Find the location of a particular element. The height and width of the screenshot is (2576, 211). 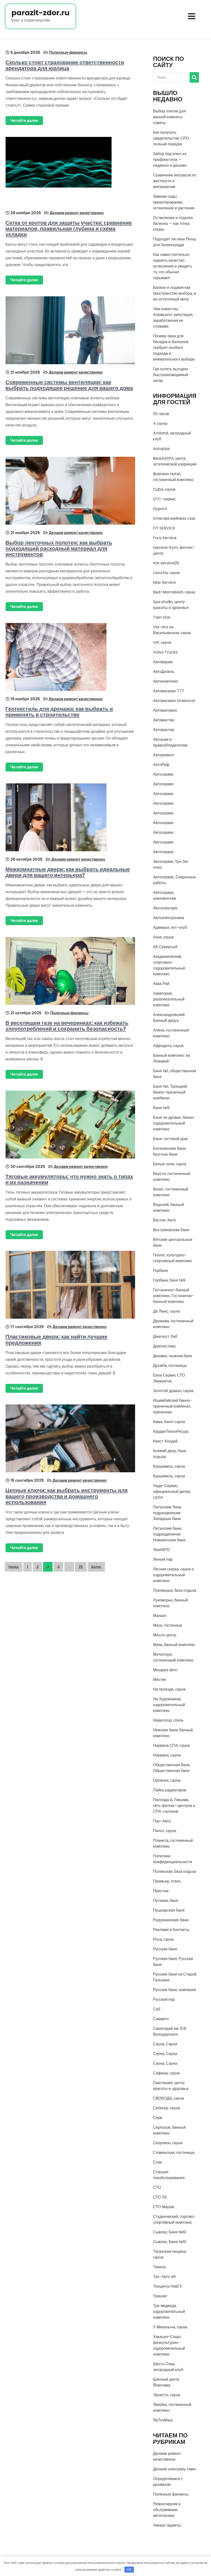

Санаторий им. В.В. Володарского is located at coordinates (170, 2031).